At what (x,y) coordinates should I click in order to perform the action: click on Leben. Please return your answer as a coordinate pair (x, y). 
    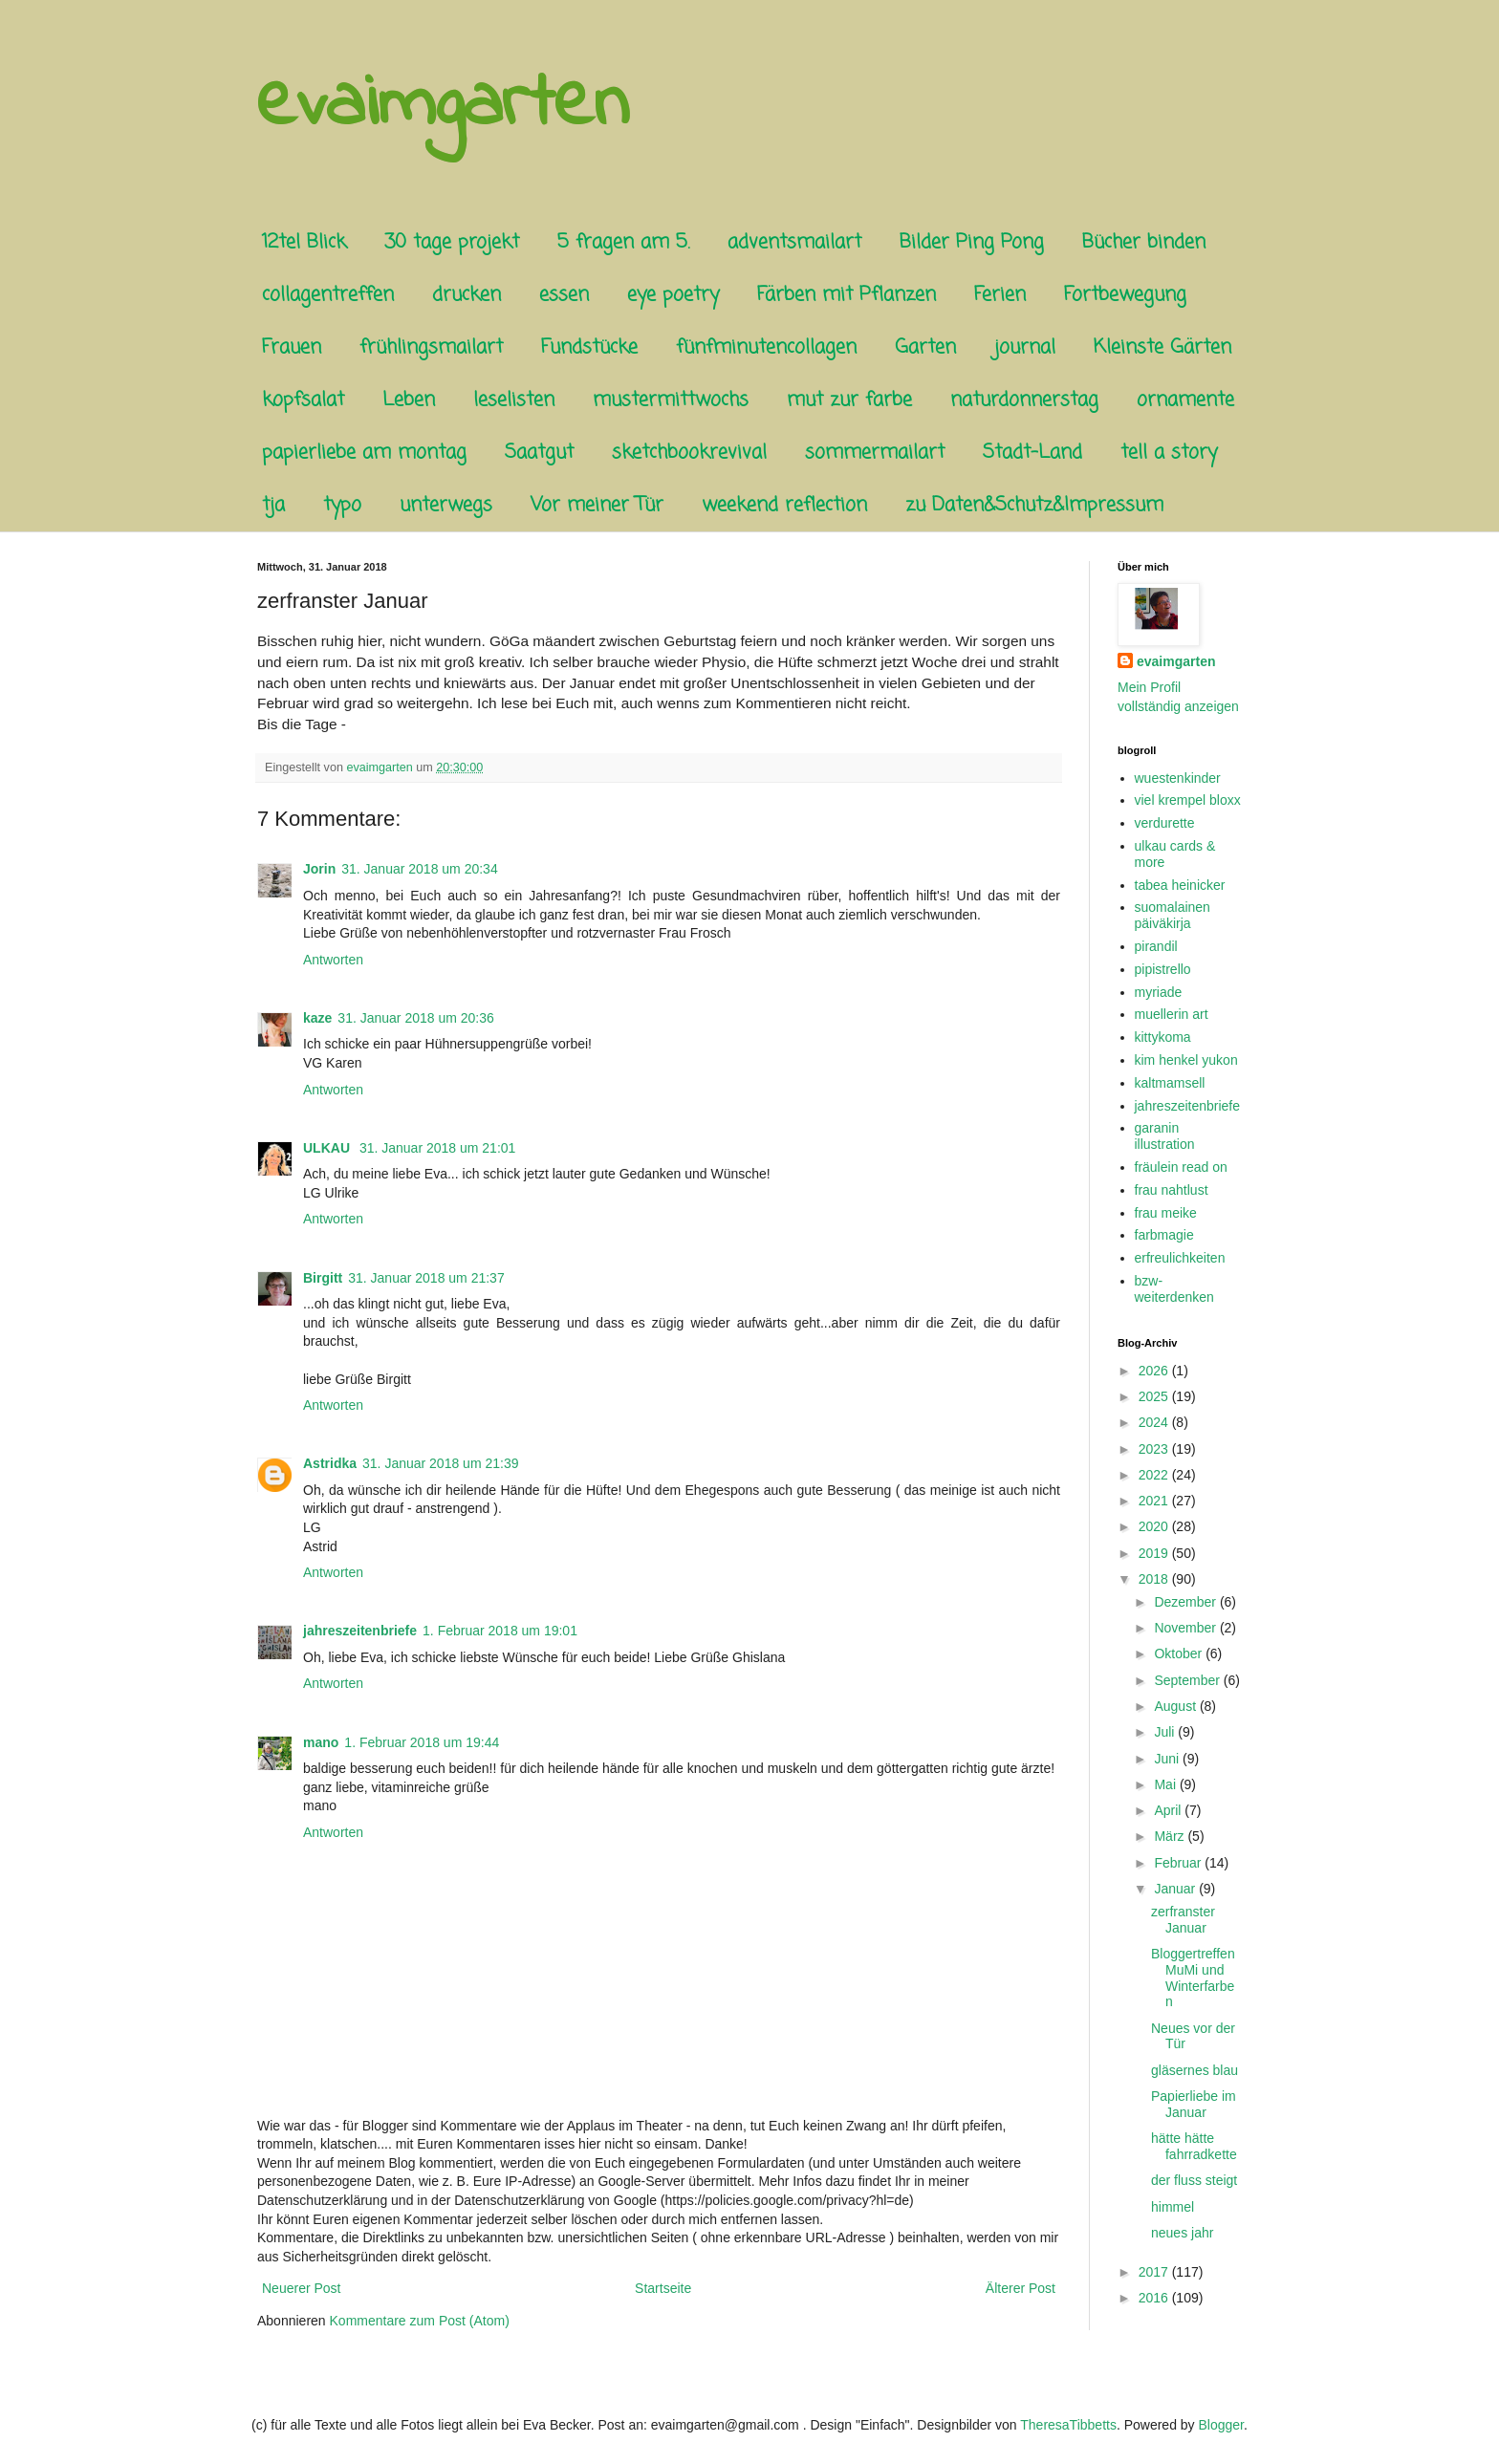
    Looking at the image, I should click on (408, 400).